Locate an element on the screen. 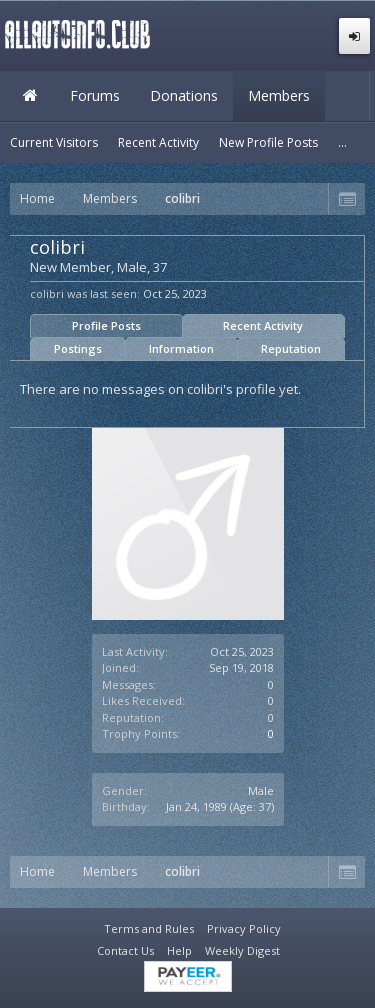 The width and height of the screenshot is (375, 1008). Privacy Policy is located at coordinates (244, 928).